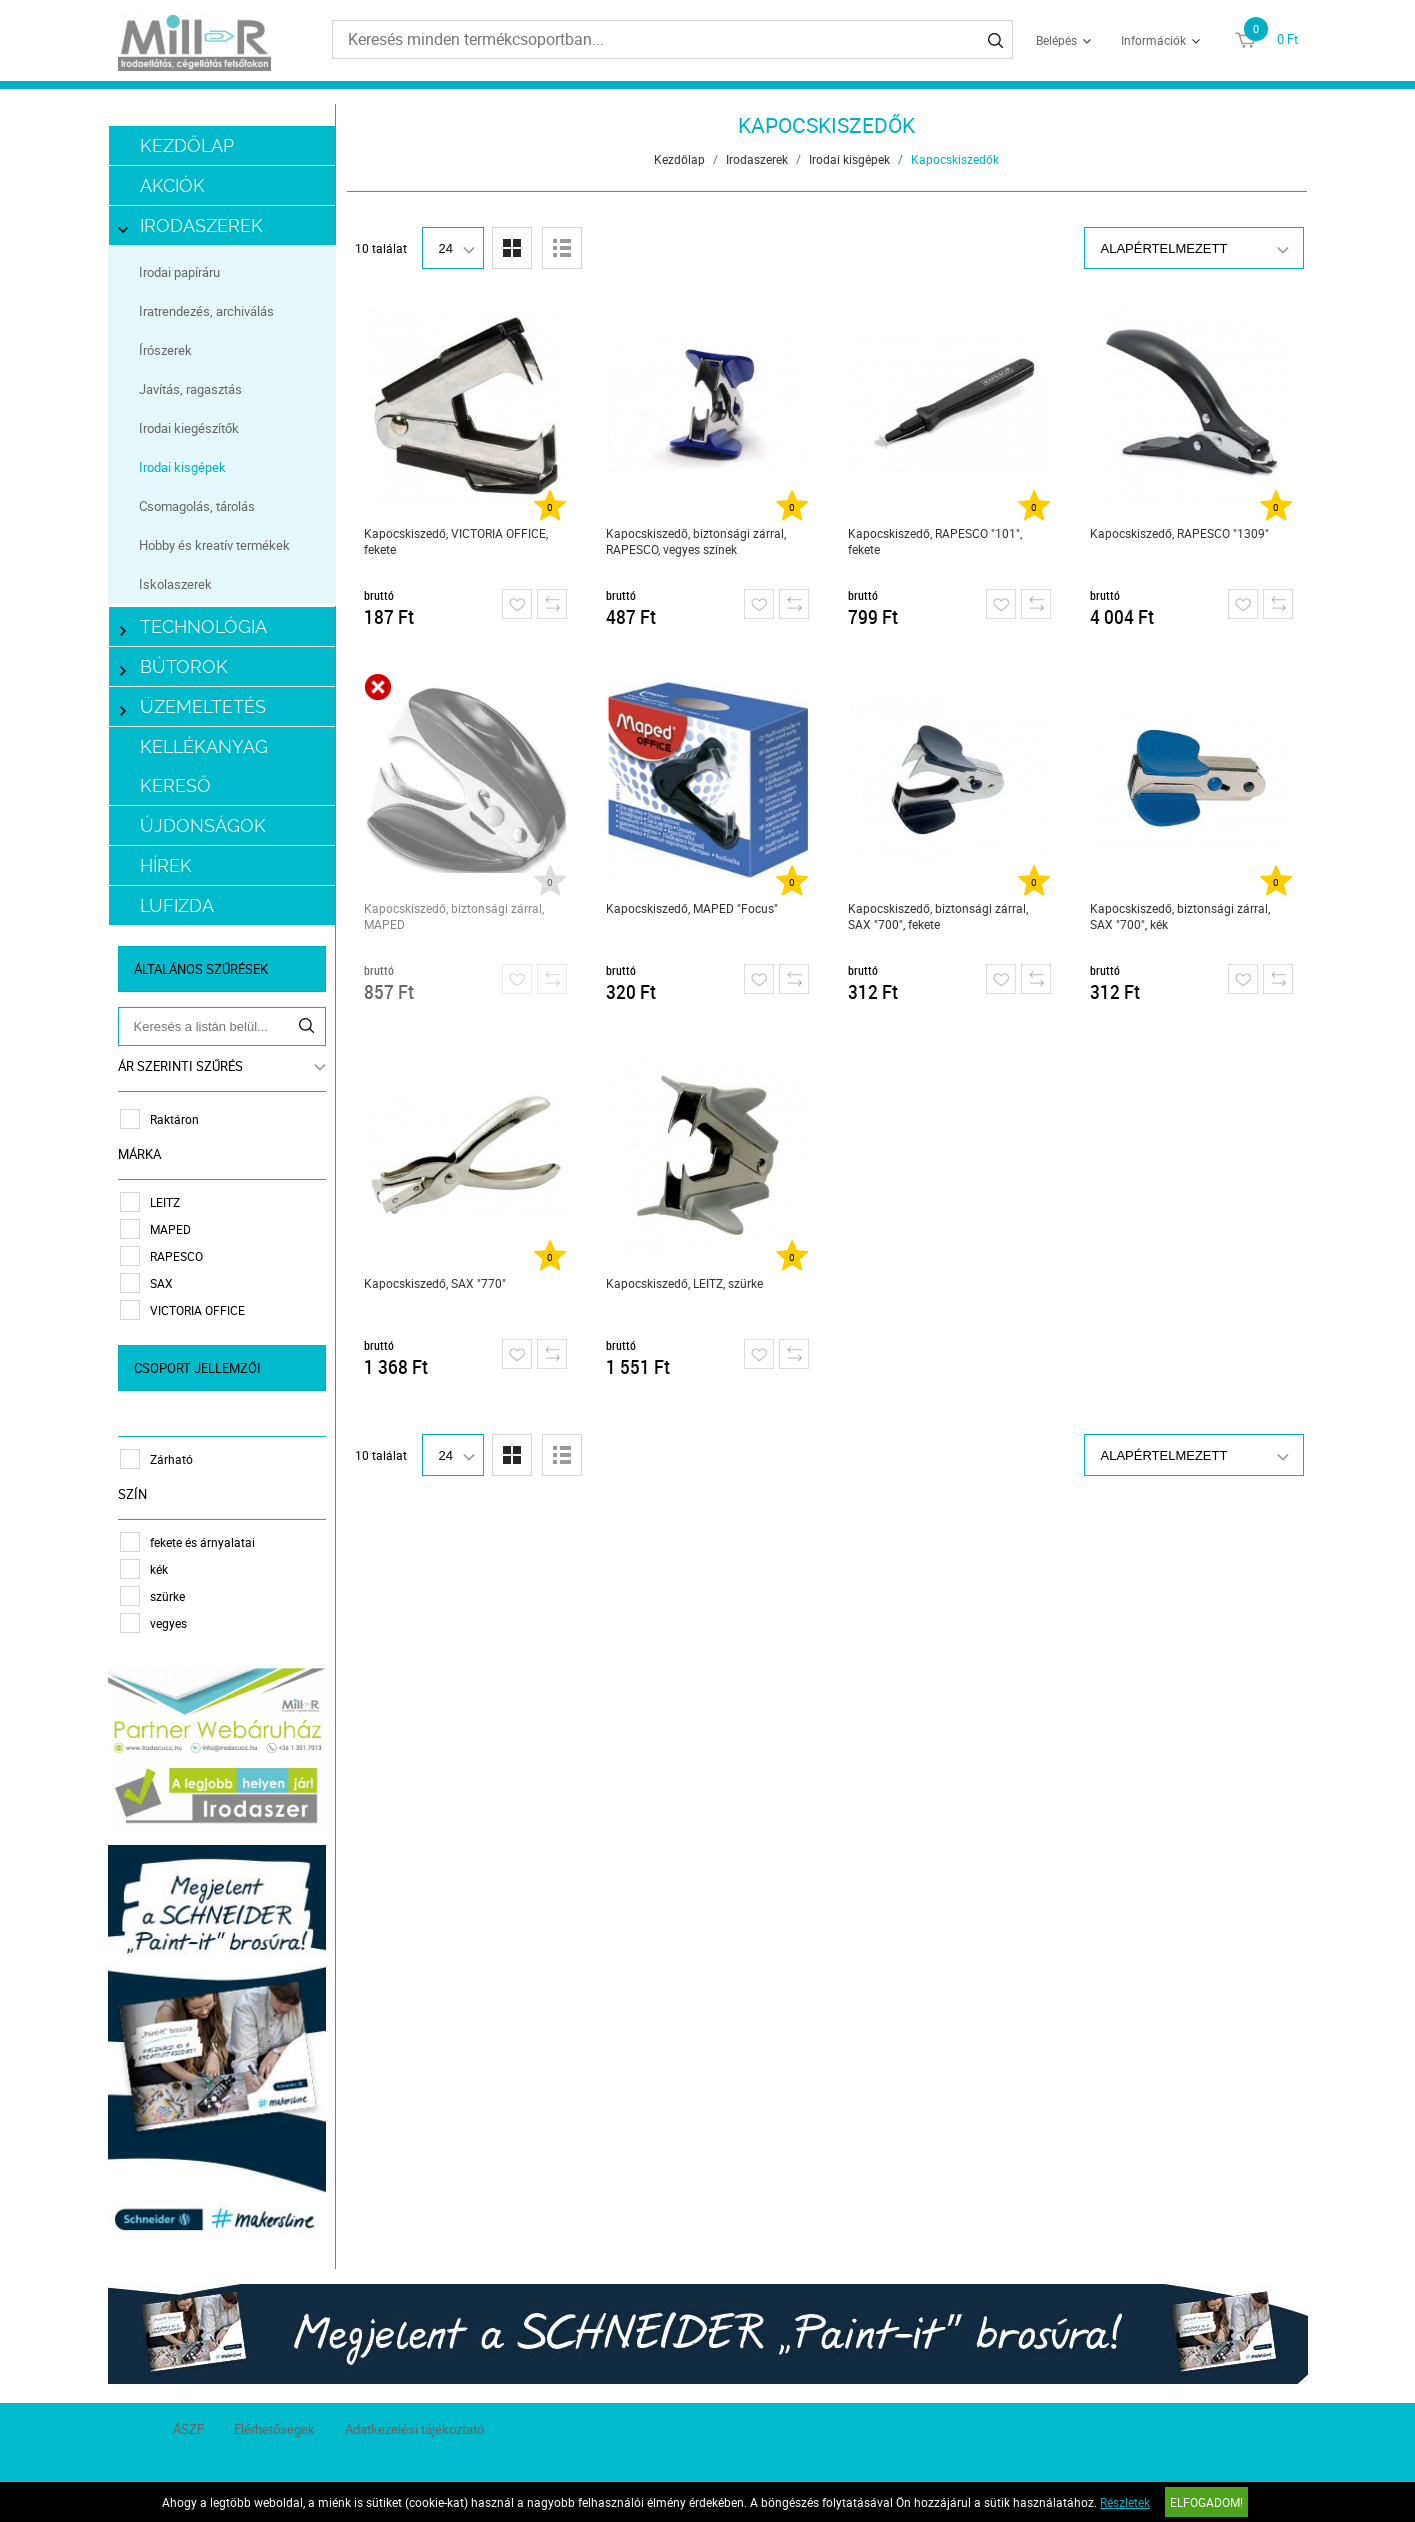  I want to click on Kapocskiszedő, biztonsági zárral, SAX "700", kék, so click(1180, 916).